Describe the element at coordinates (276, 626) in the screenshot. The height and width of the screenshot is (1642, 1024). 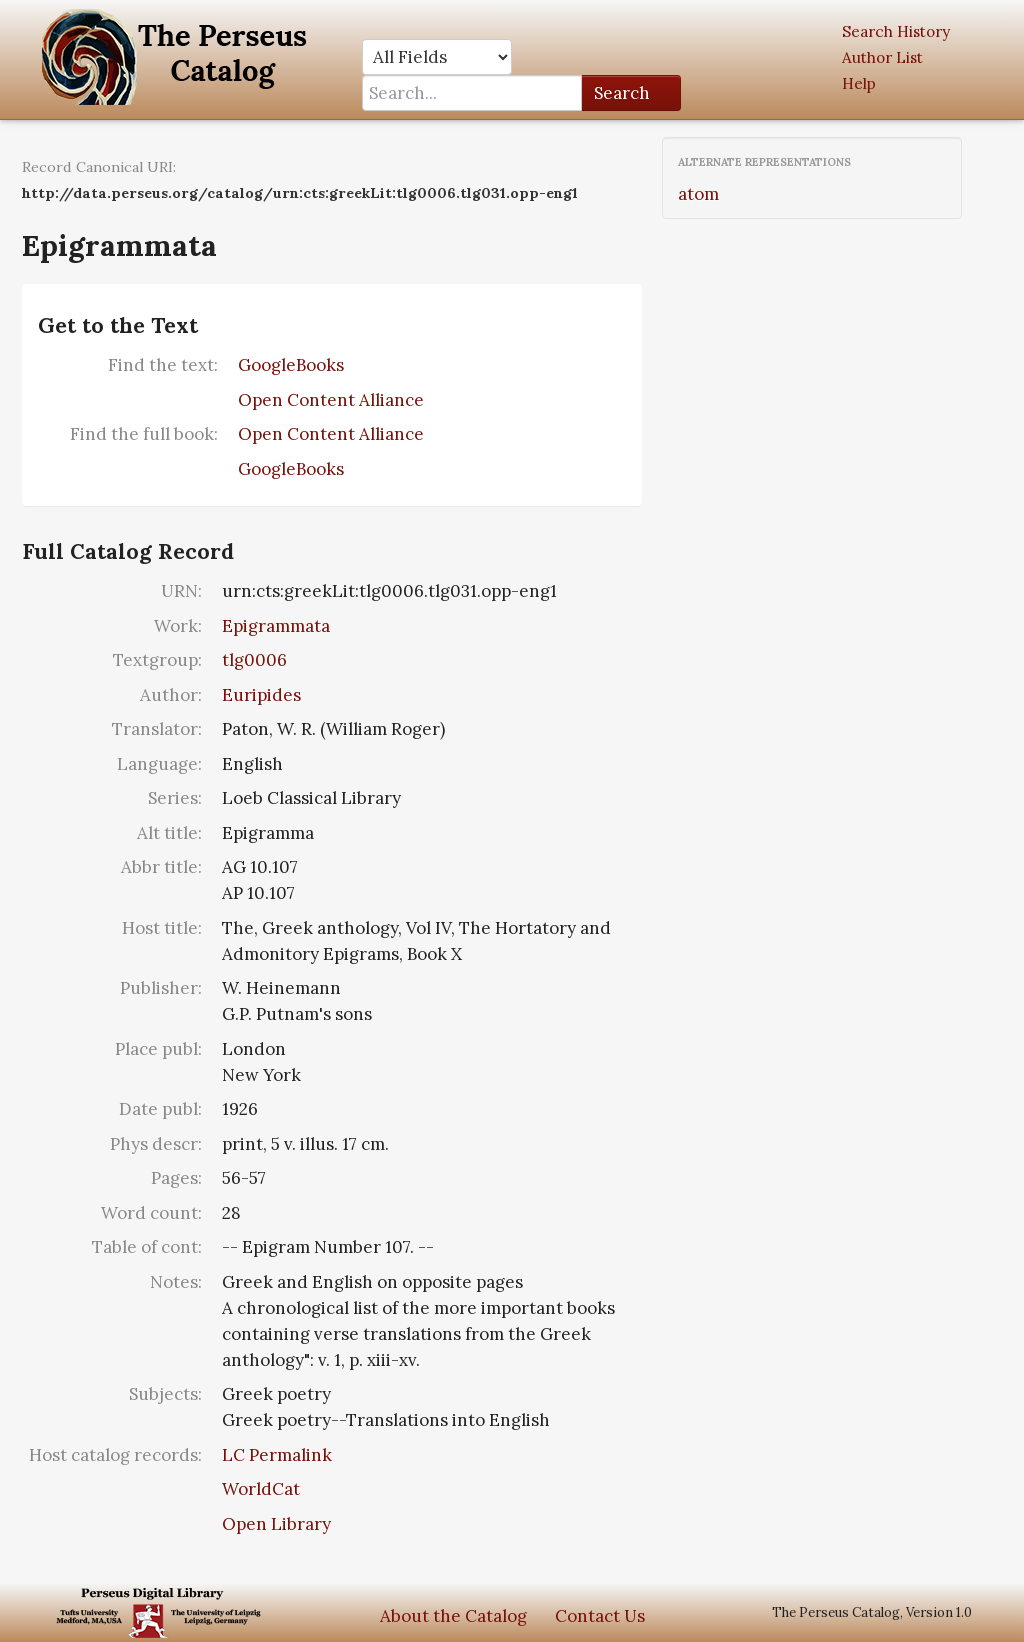
I see `Epigrammata` at that location.